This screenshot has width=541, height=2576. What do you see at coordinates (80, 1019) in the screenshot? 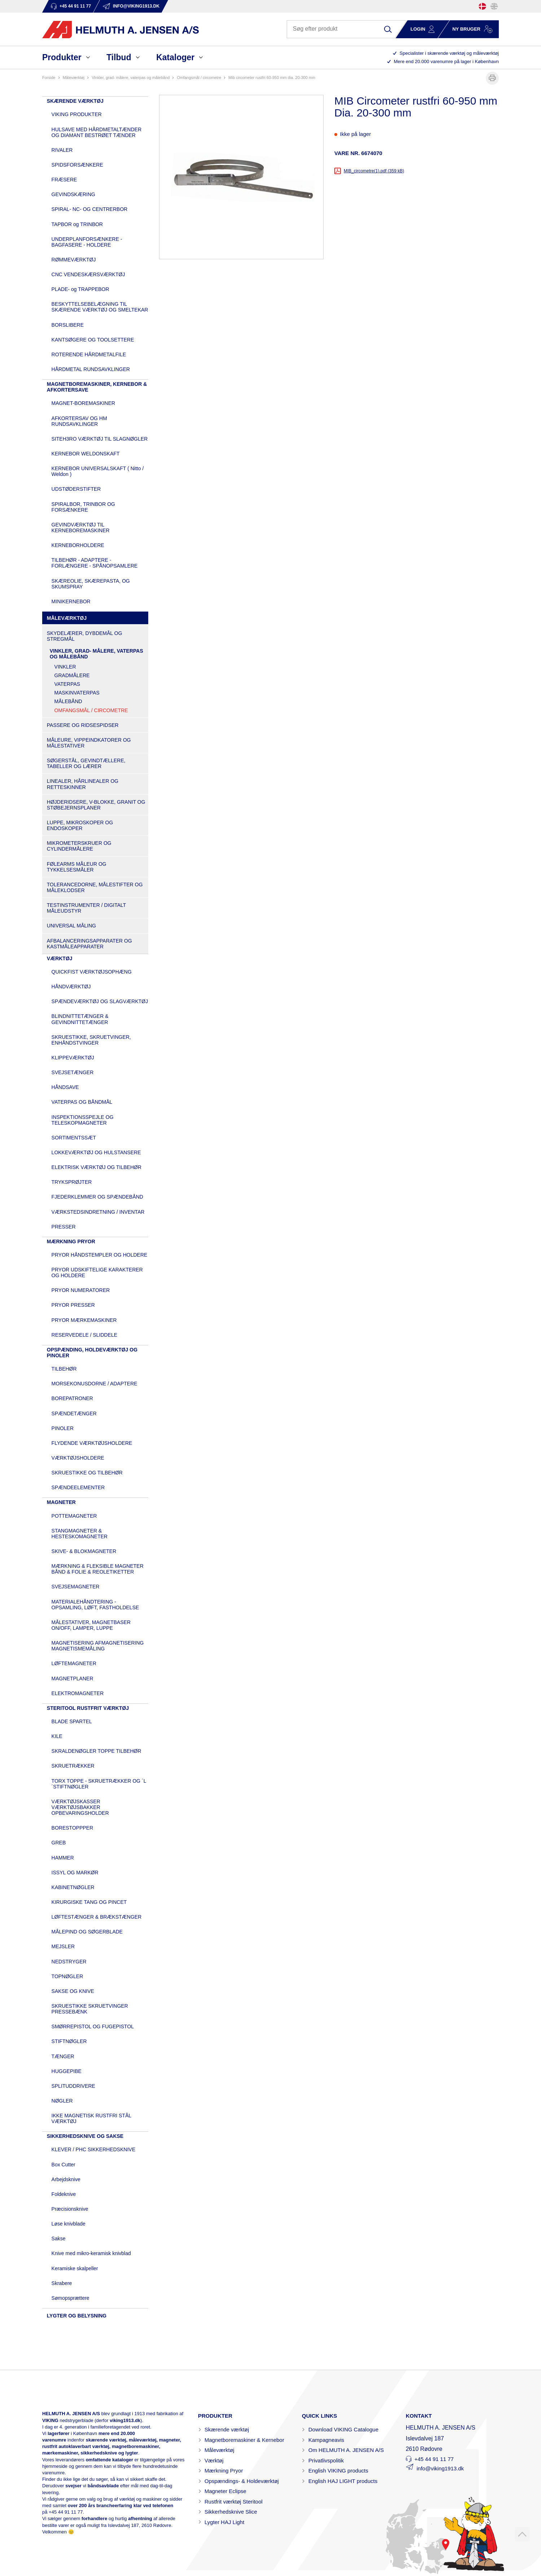
I see `BLINDNITTETÆNGER & GEVINDNITTETÆNGER` at bounding box center [80, 1019].